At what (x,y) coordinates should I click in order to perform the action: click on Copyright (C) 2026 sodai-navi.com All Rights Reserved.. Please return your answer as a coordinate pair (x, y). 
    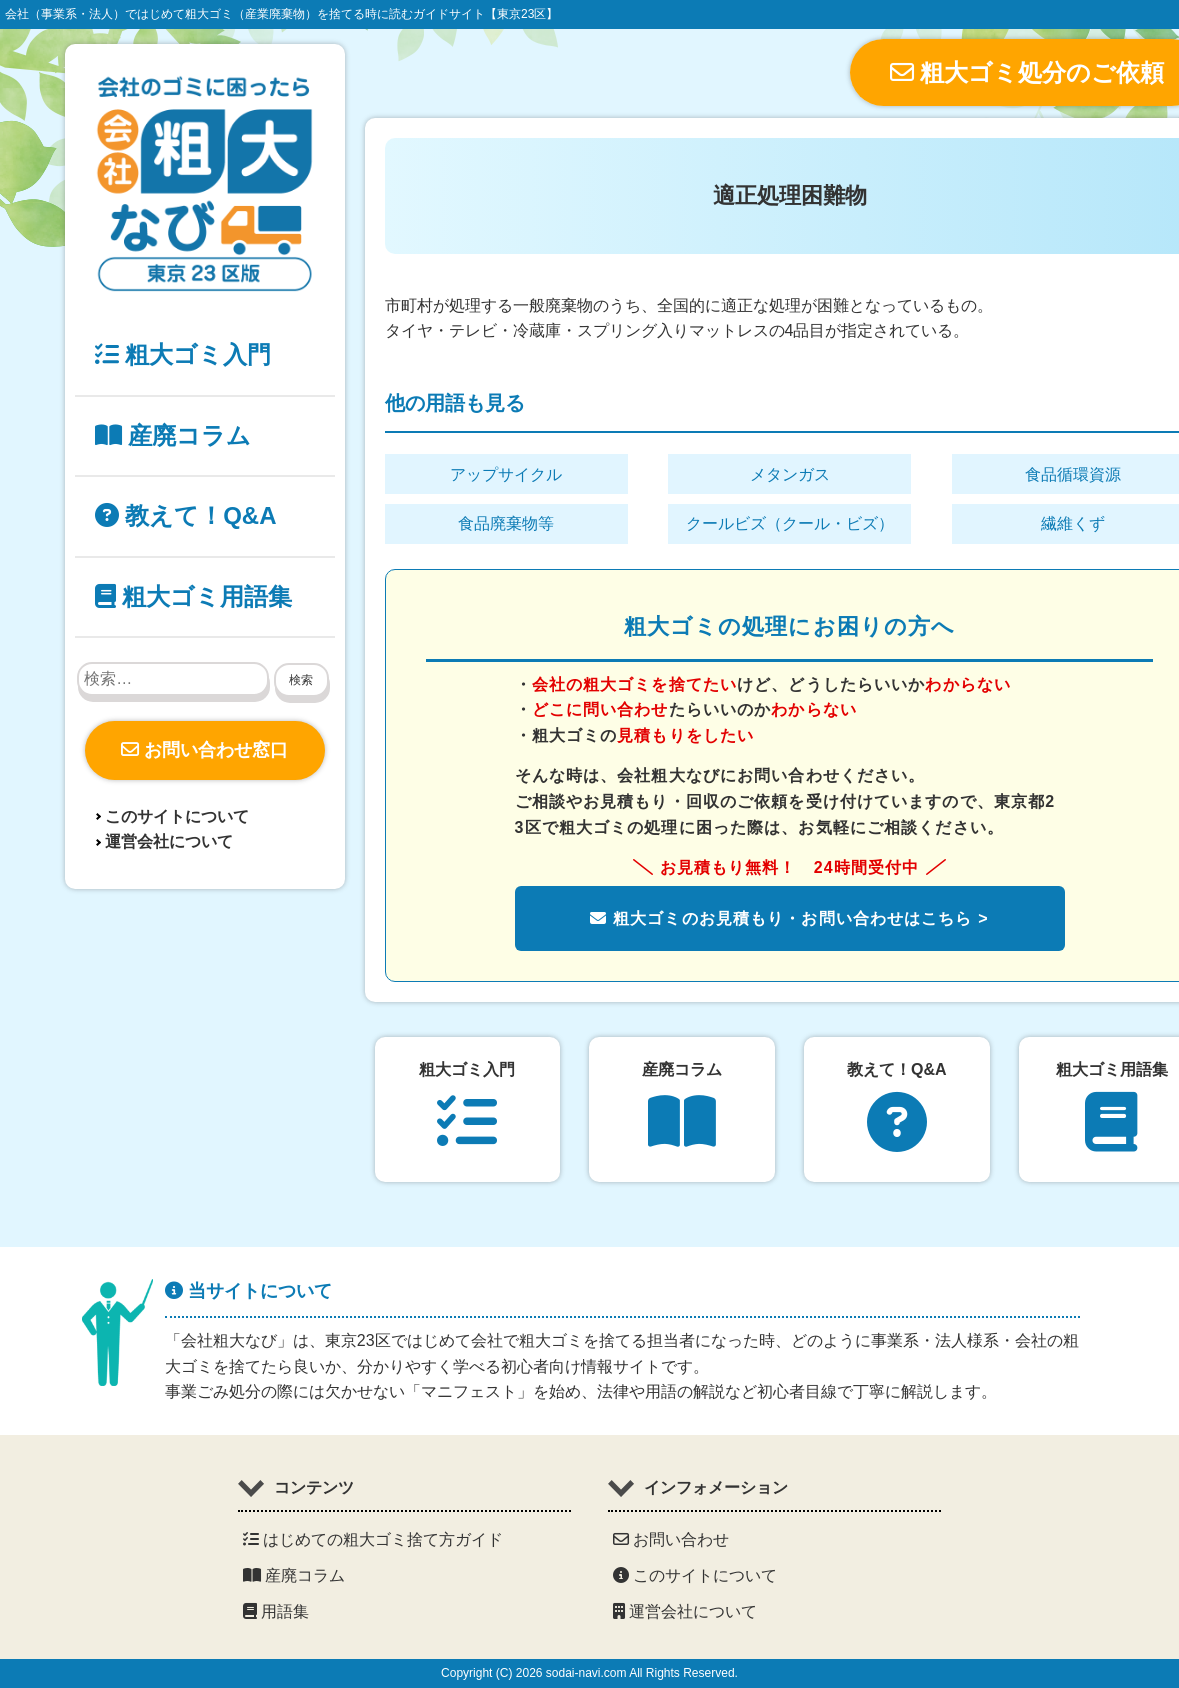
    Looking at the image, I should click on (589, 1673).